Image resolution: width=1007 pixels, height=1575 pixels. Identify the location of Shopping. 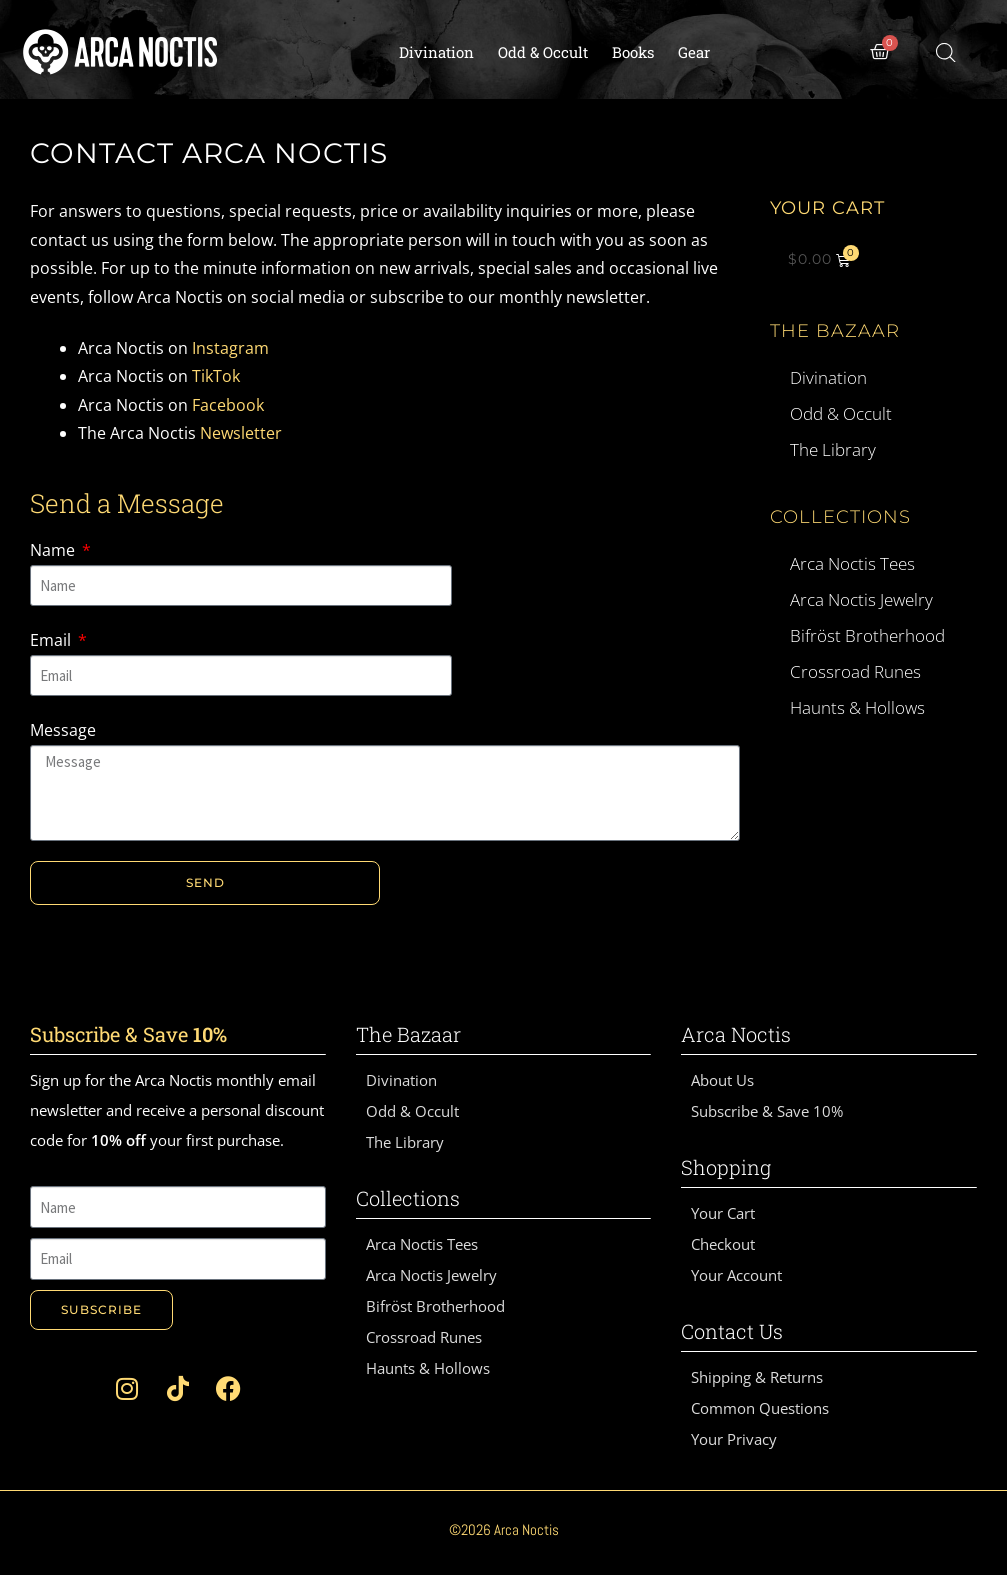
(726, 1167).